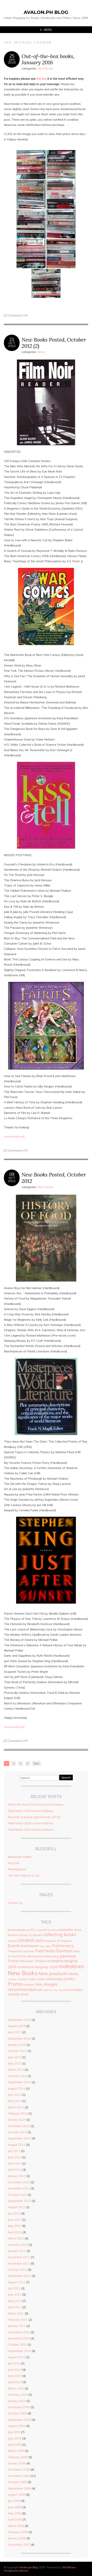  I want to click on Avalon.ph Blog, so click(46, 12).